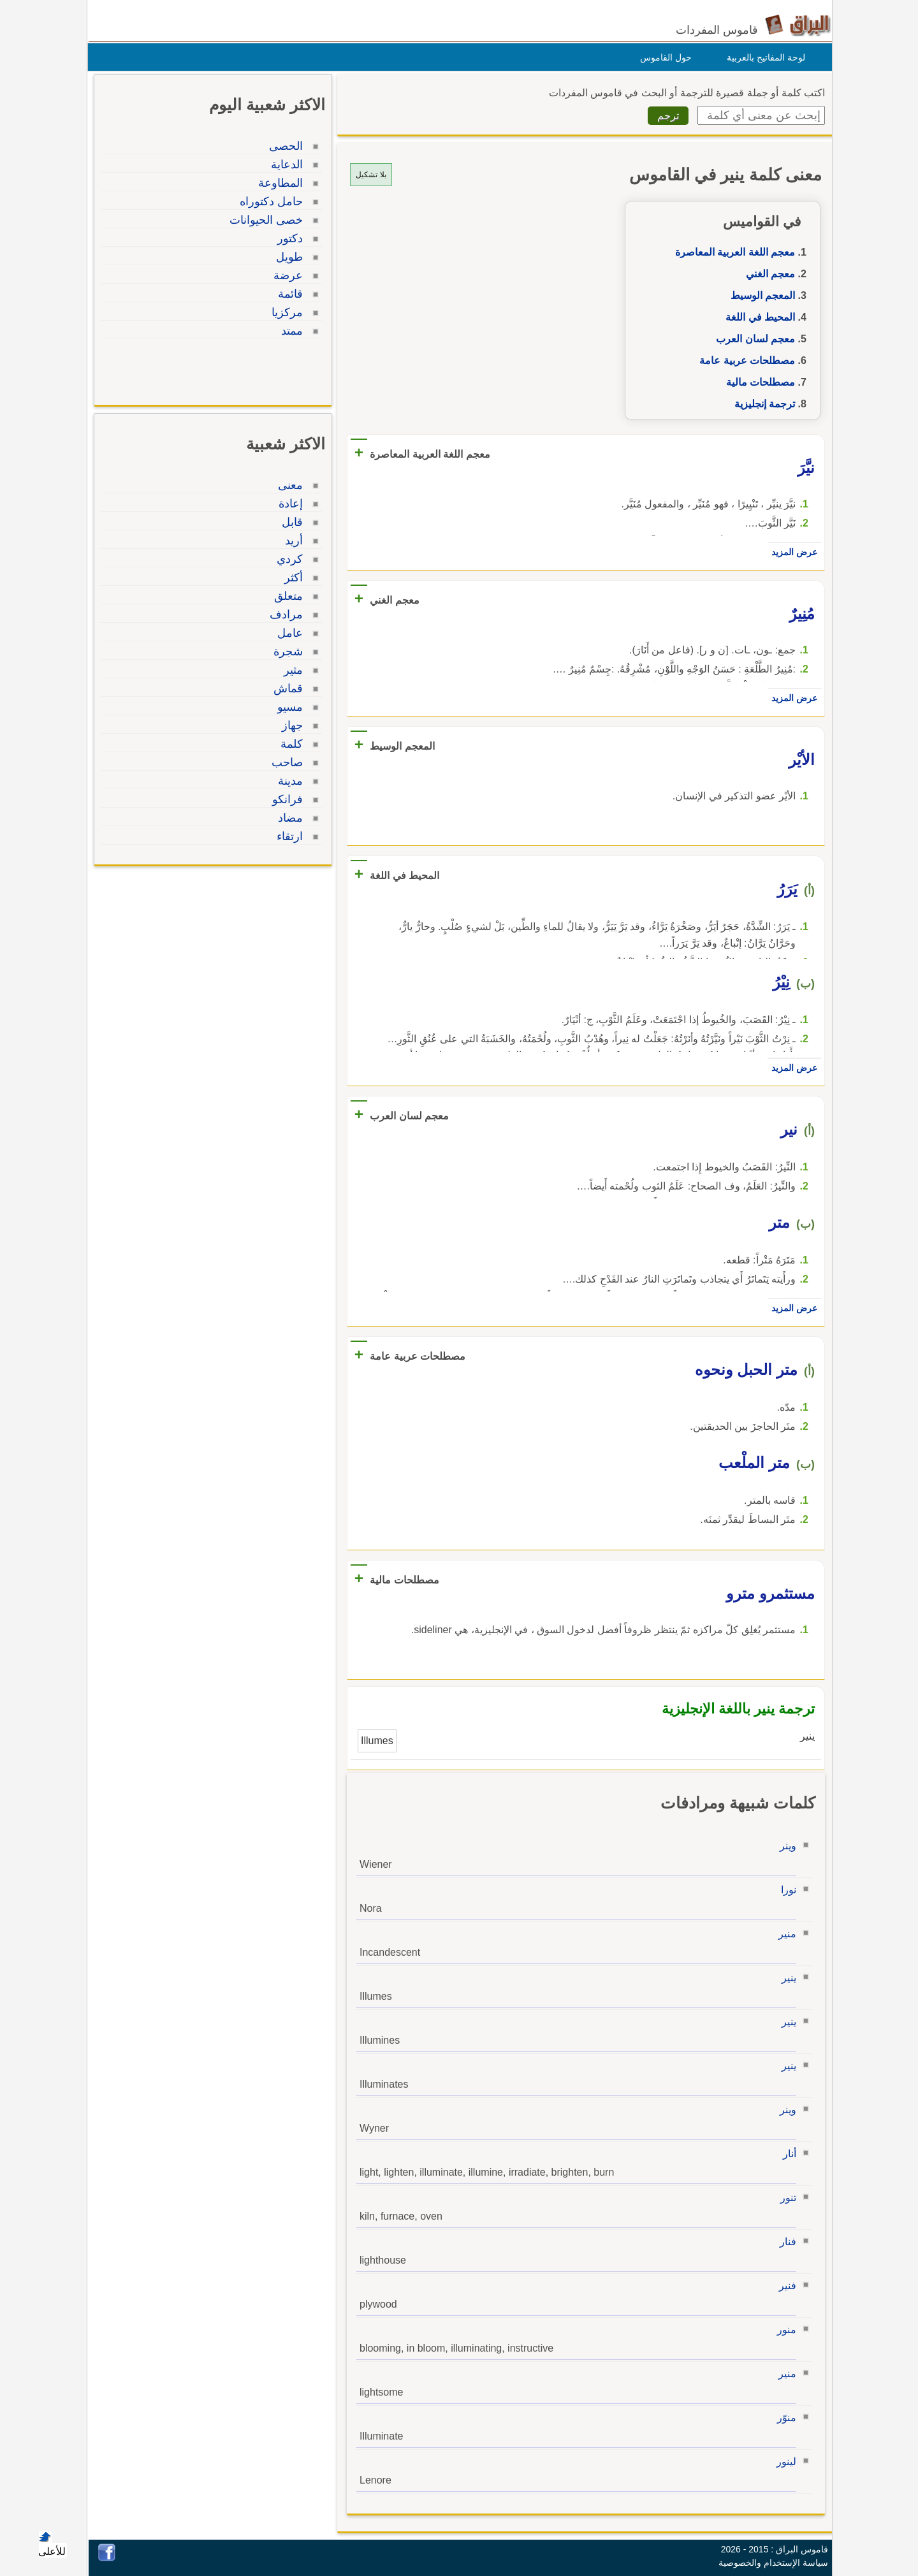 Image resolution: width=918 pixels, height=2576 pixels. Describe the element at coordinates (785, 2197) in the screenshot. I see `تنور` at that location.